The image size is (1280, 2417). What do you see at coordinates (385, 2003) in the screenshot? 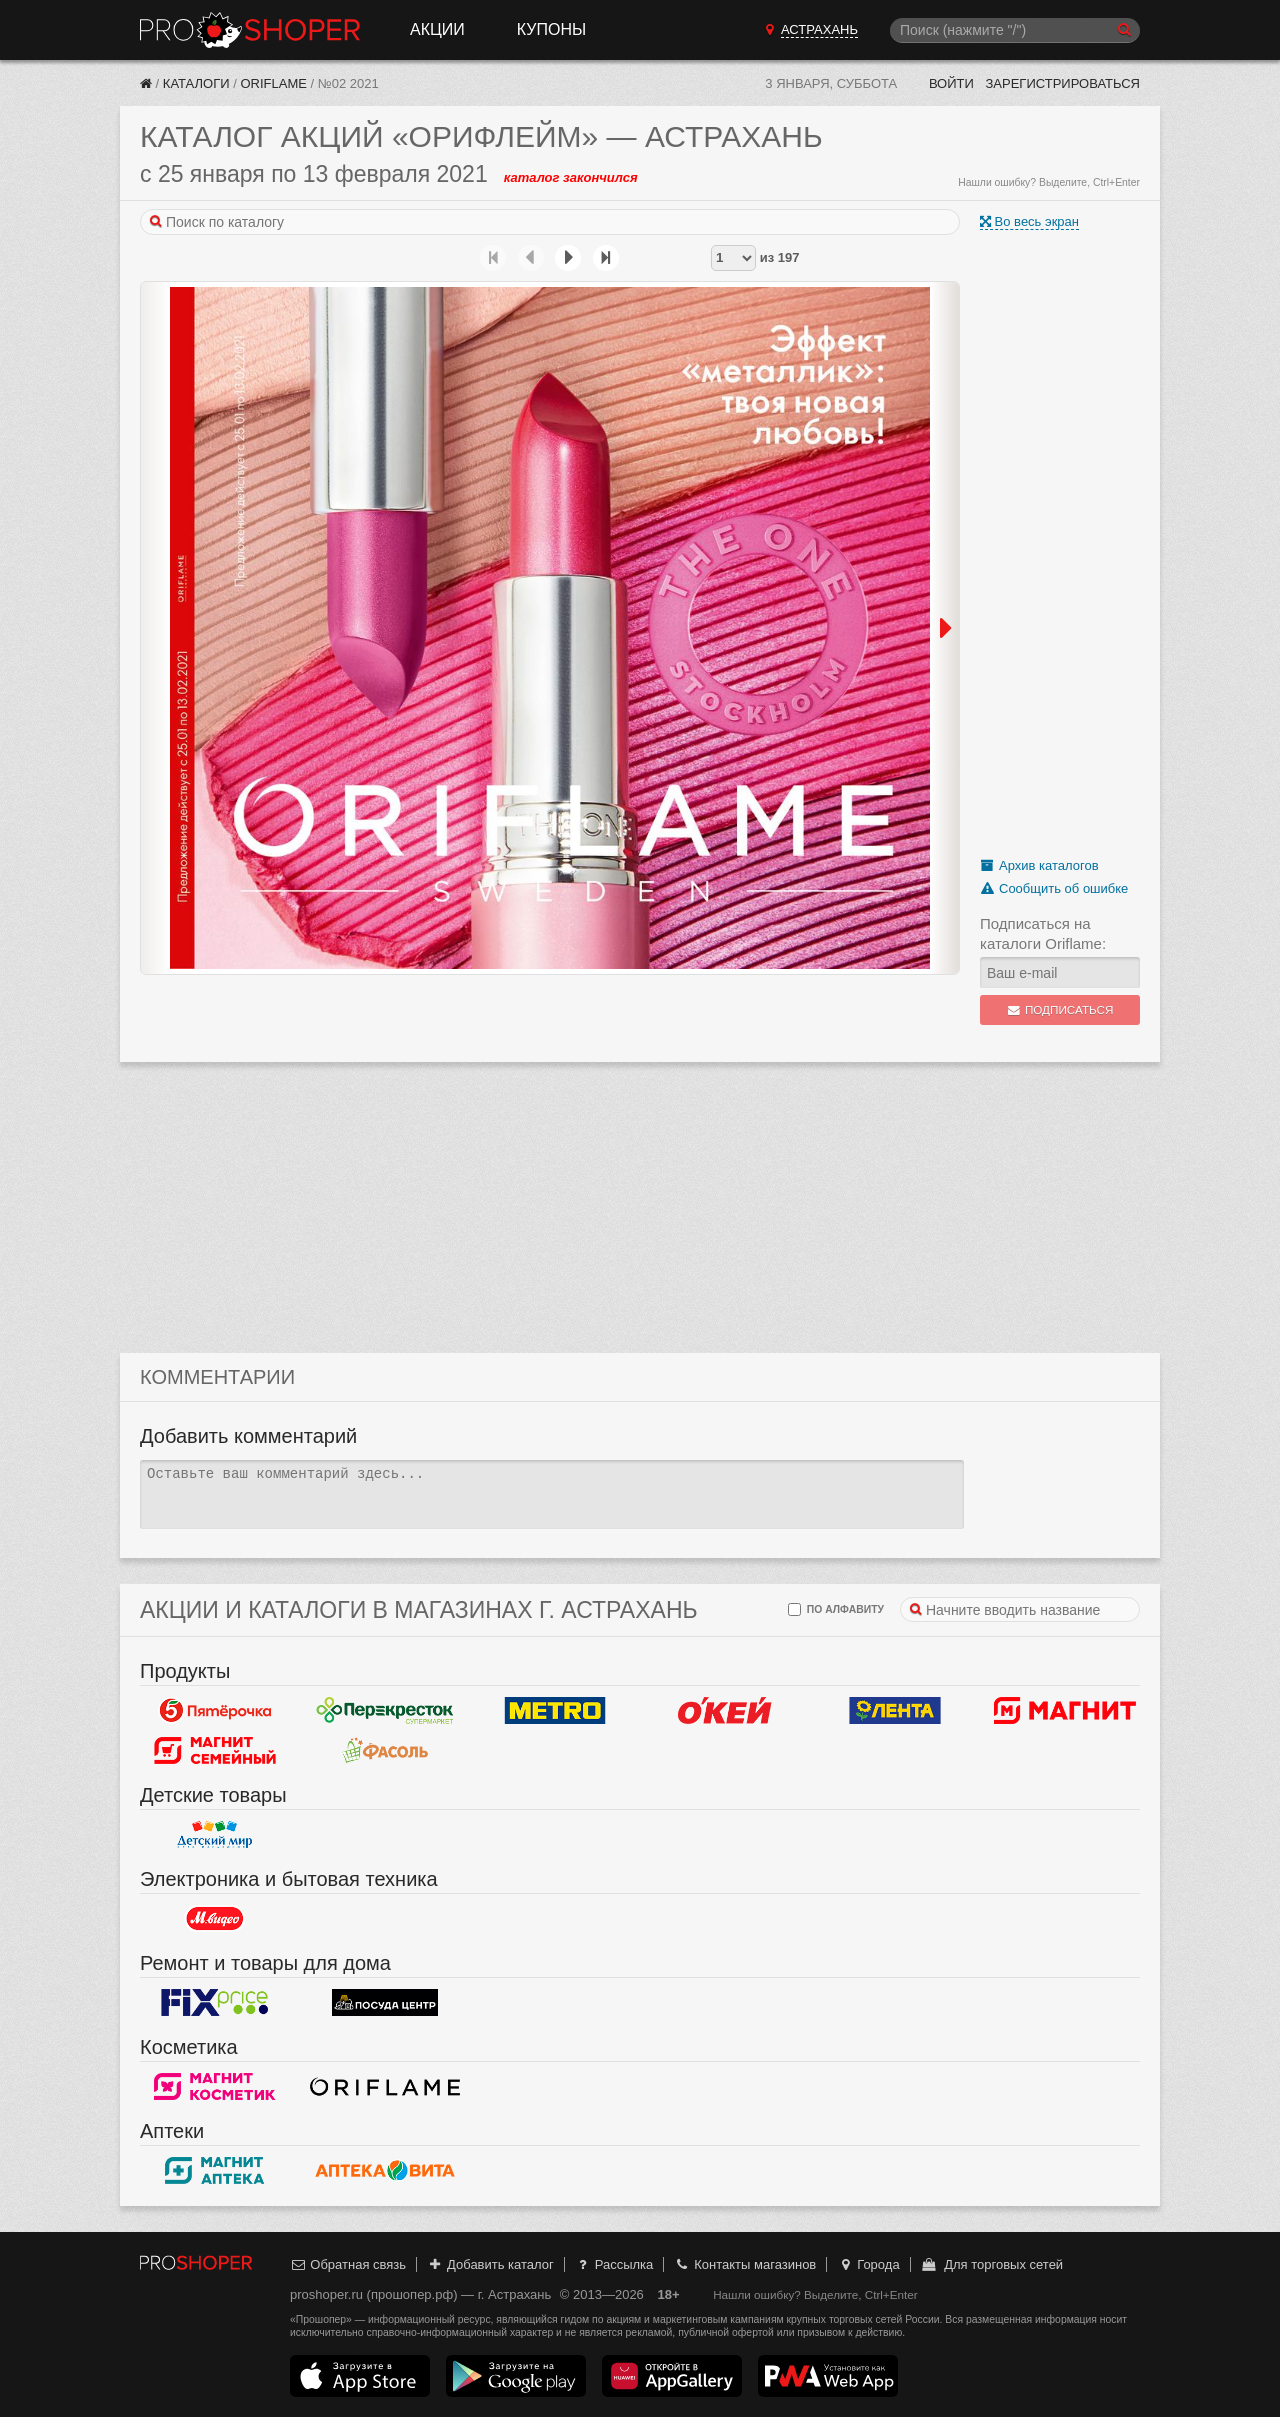
I see `Посуда центр` at bounding box center [385, 2003].